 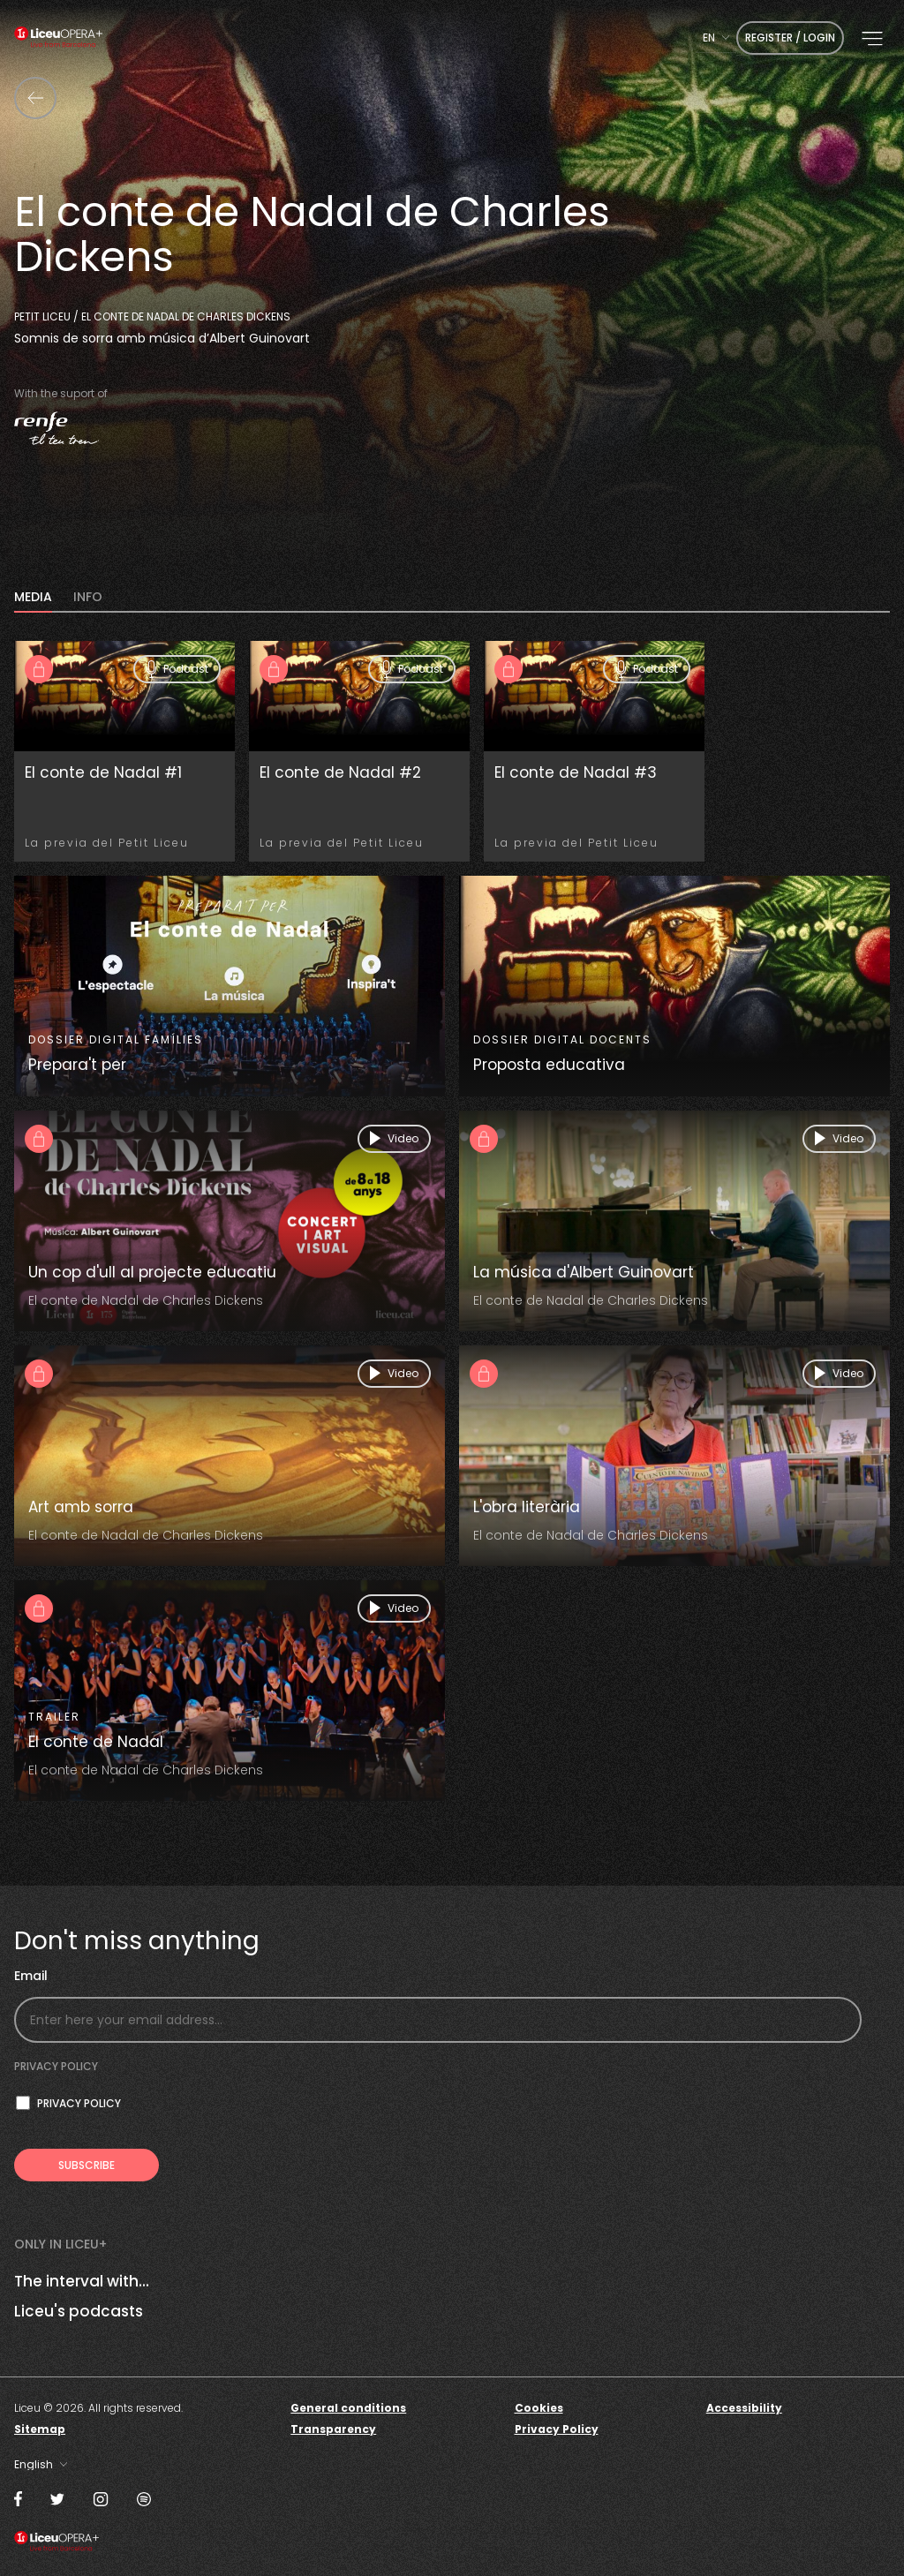 What do you see at coordinates (790, 37) in the screenshot?
I see `Register / Login` at bounding box center [790, 37].